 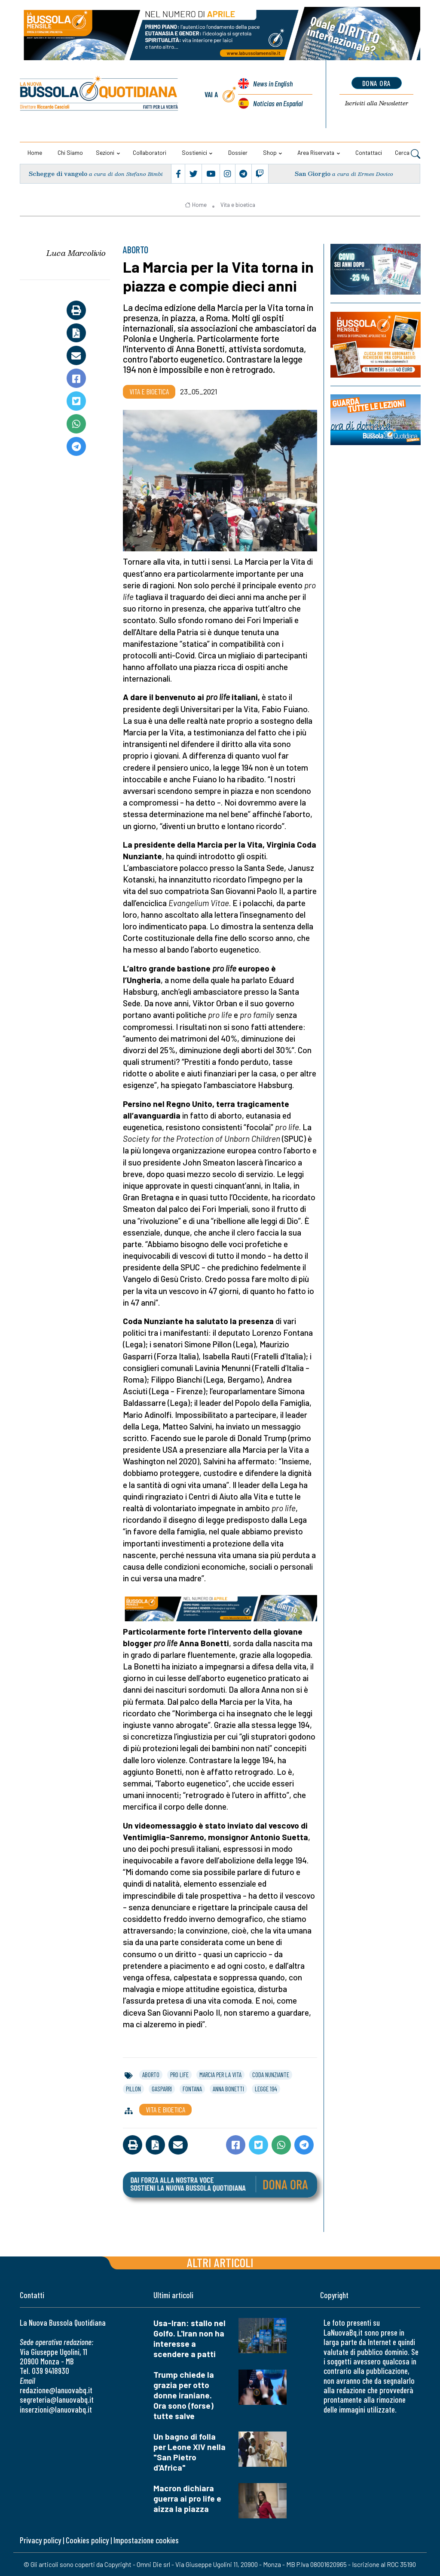 I want to click on Collaboratori, so click(x=149, y=152).